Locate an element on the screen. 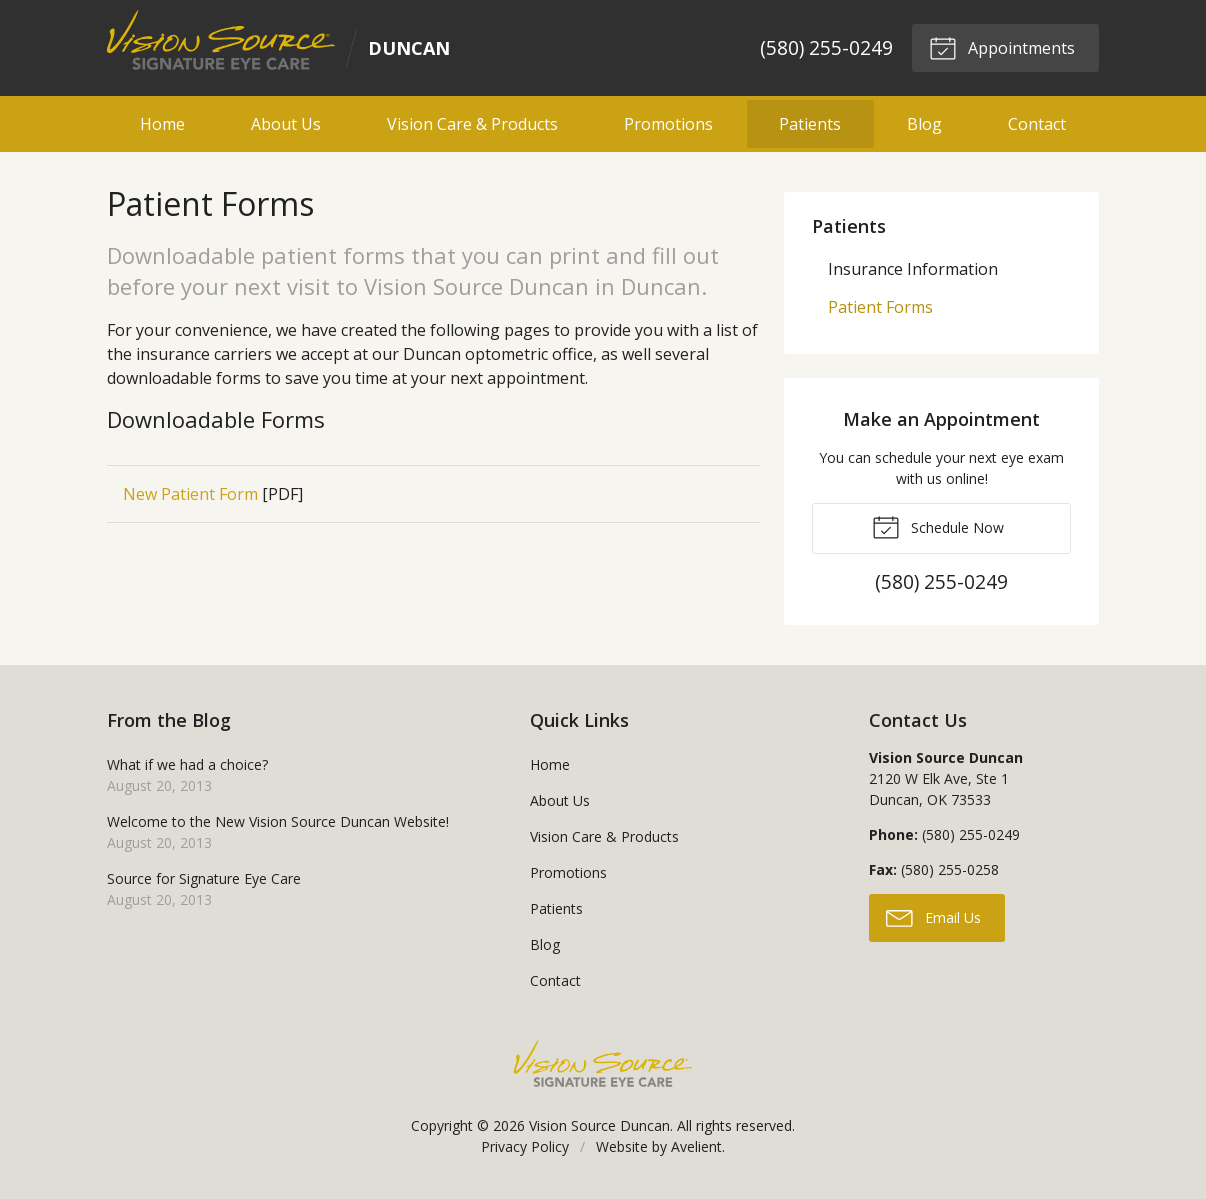 The image size is (1206, 1199). Promotions is located at coordinates (668, 124).